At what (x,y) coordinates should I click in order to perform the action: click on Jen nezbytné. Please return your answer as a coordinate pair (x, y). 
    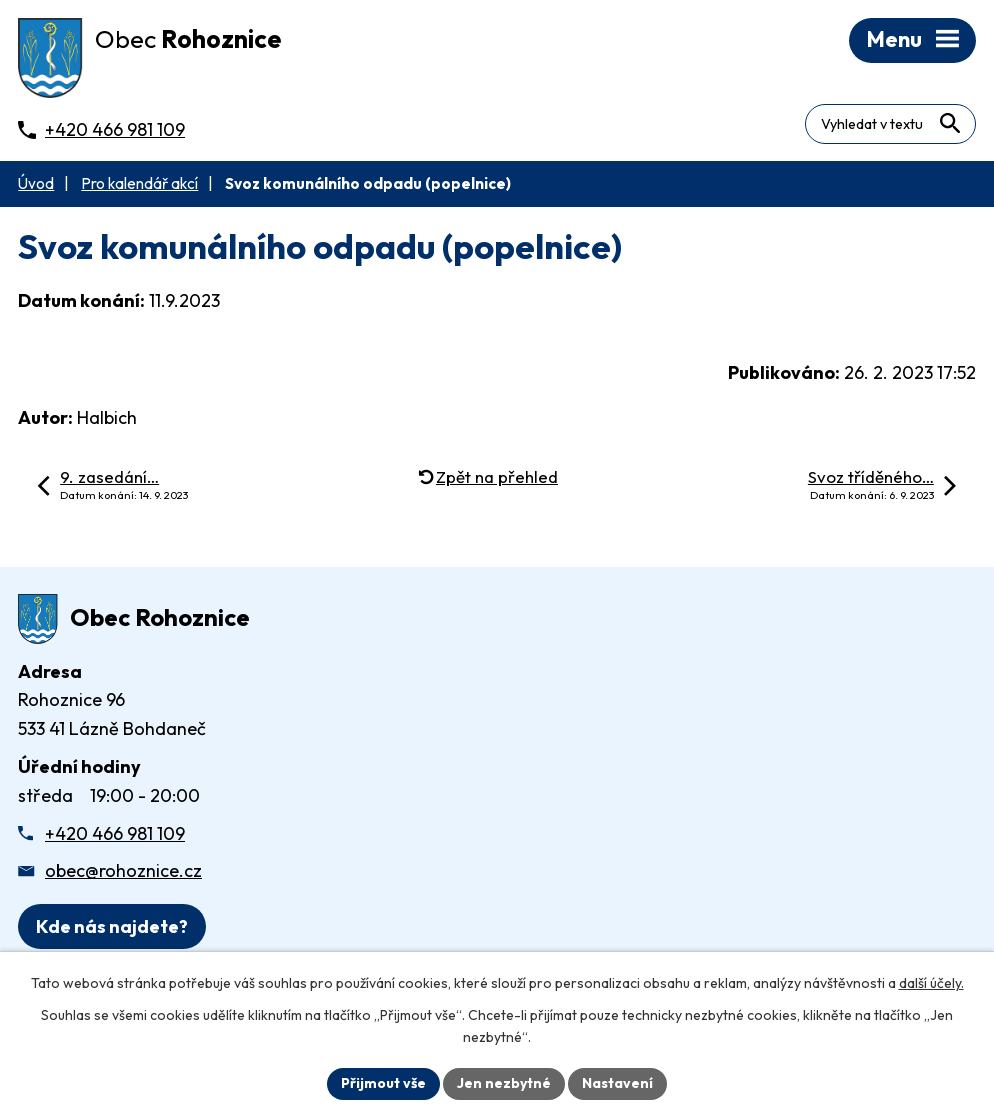
    Looking at the image, I should click on (504, 1083).